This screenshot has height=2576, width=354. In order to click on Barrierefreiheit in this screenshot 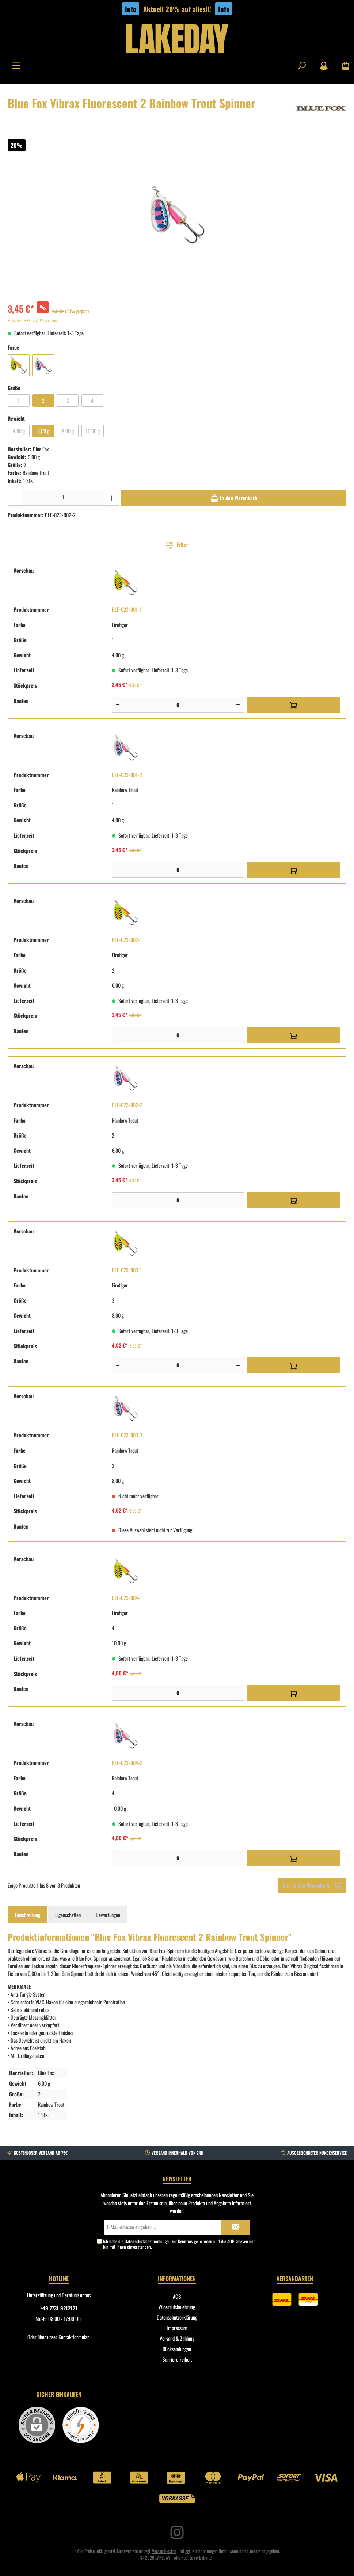, I will do `click(177, 2359)`.